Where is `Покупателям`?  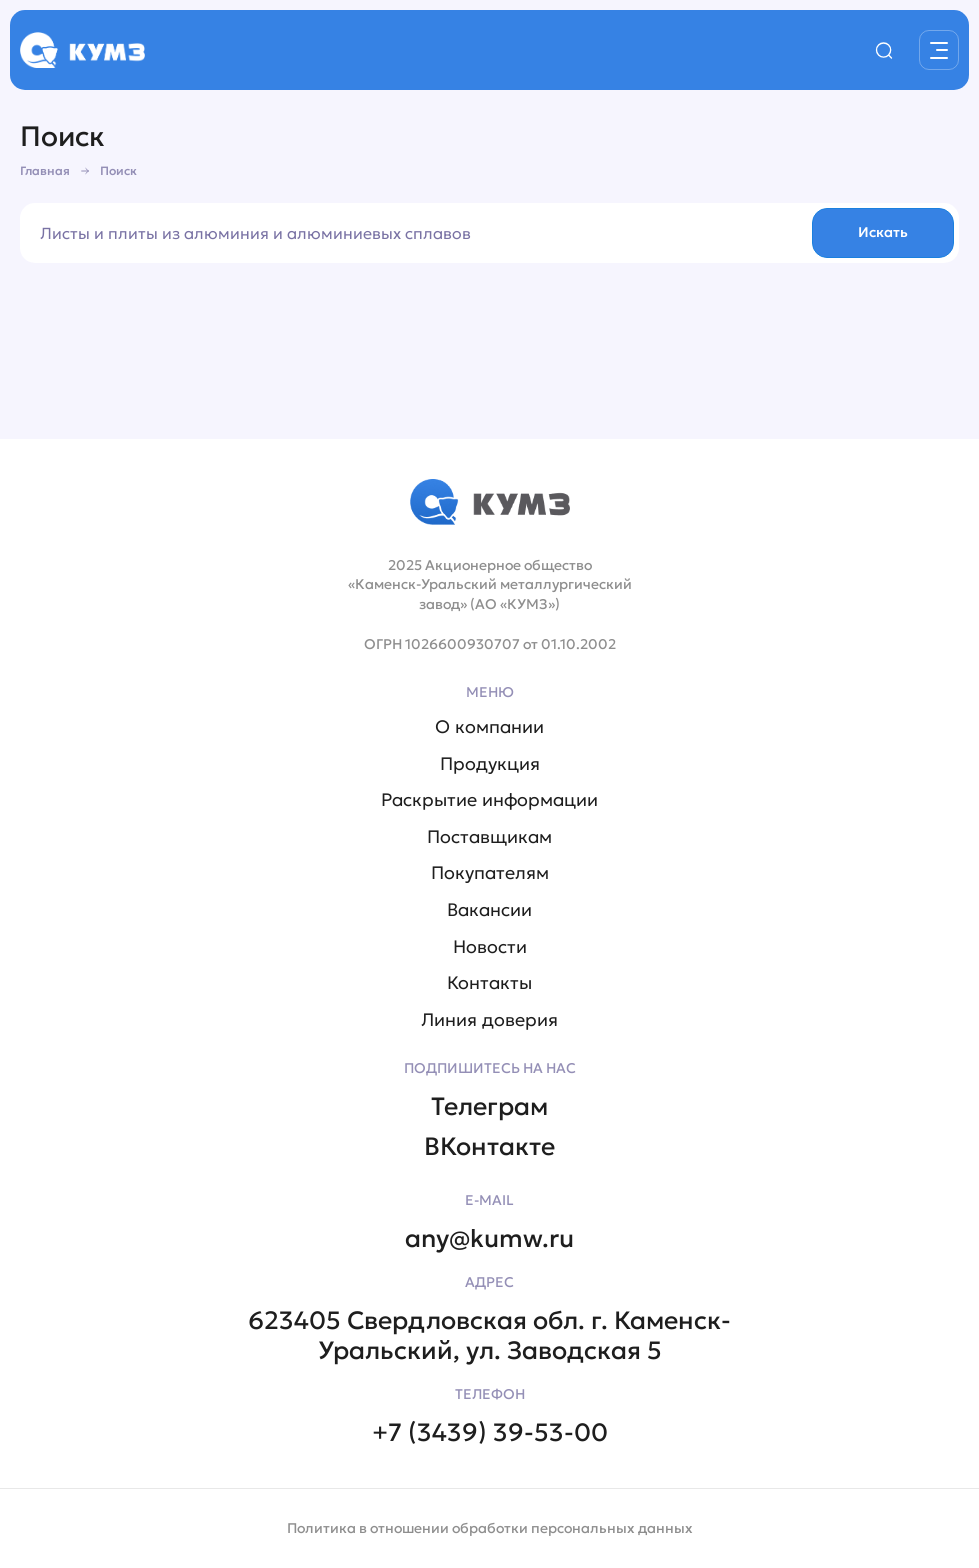 Покупателям is located at coordinates (490, 873).